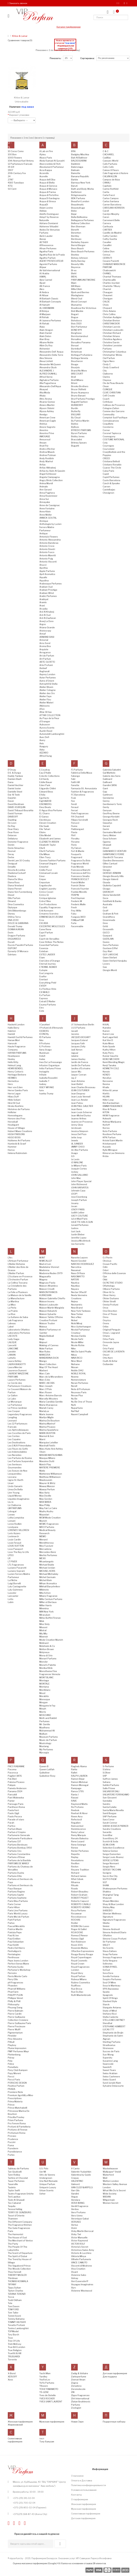  I want to click on Andy Roddick, so click(46, 458).